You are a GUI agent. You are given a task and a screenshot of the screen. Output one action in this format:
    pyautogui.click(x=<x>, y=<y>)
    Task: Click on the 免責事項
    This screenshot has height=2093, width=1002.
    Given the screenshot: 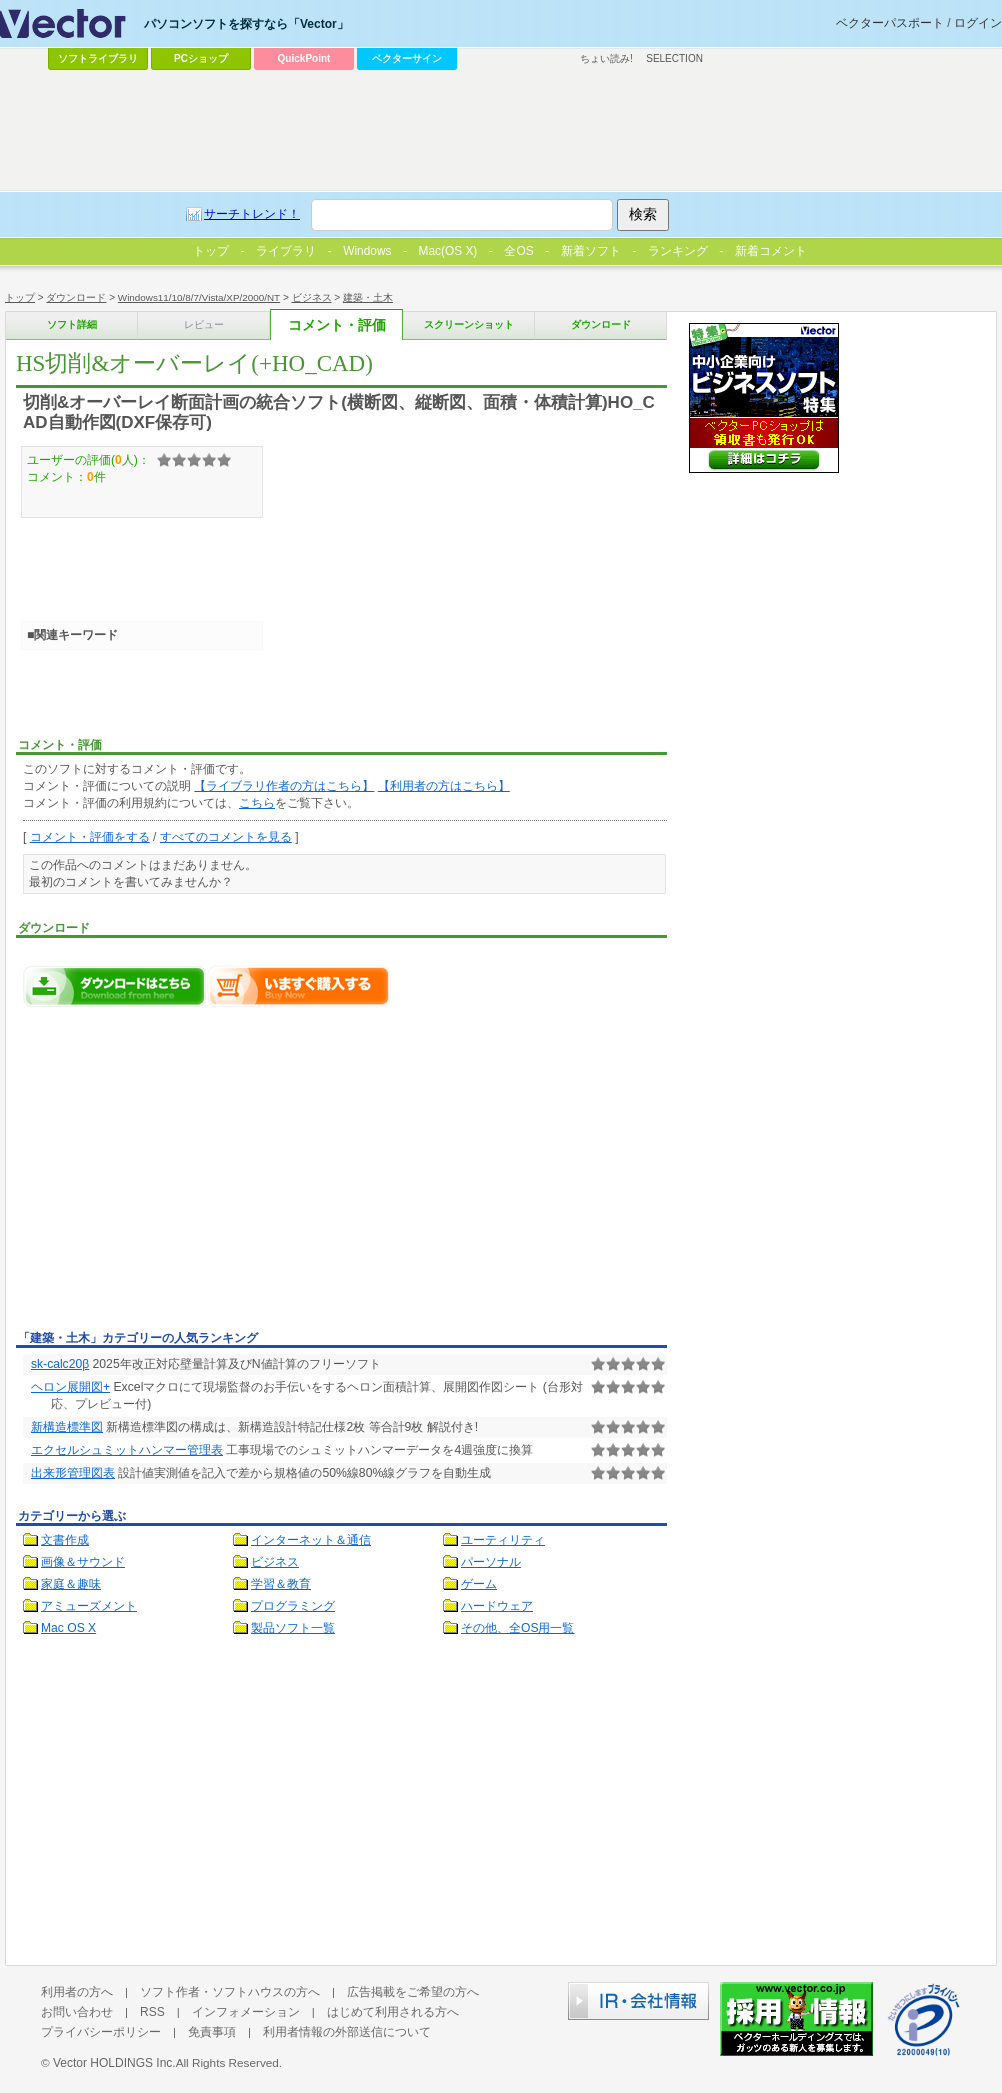 What is the action you would take?
    pyautogui.click(x=212, y=2032)
    